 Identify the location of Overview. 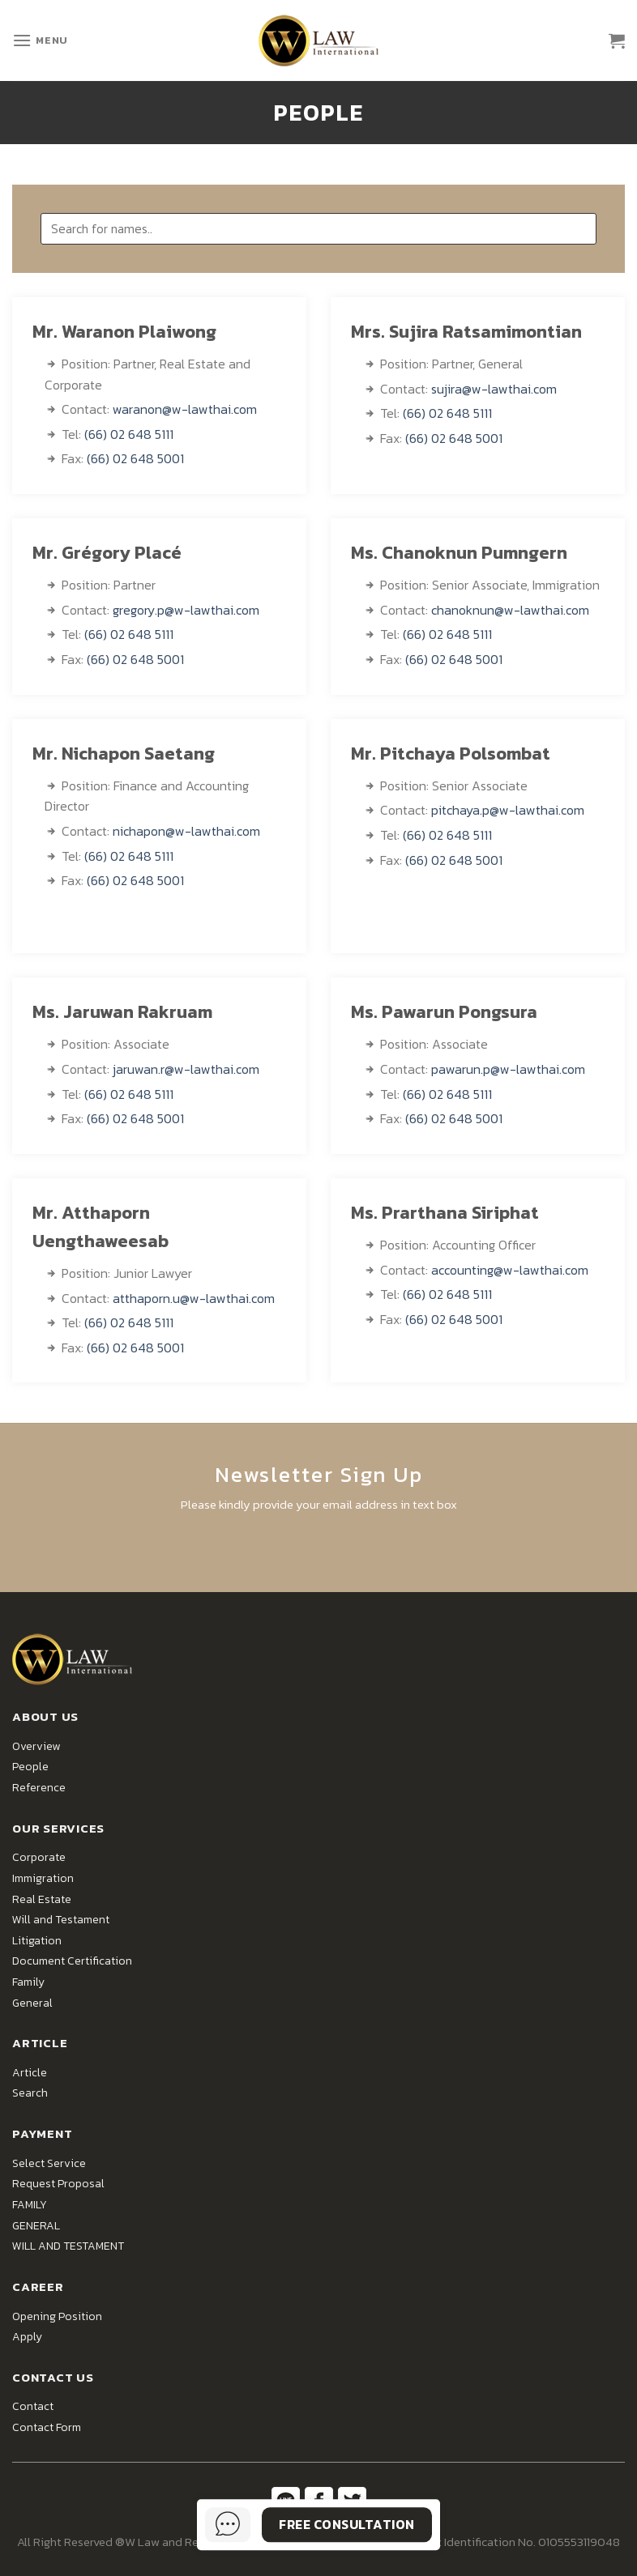
(36, 1746).